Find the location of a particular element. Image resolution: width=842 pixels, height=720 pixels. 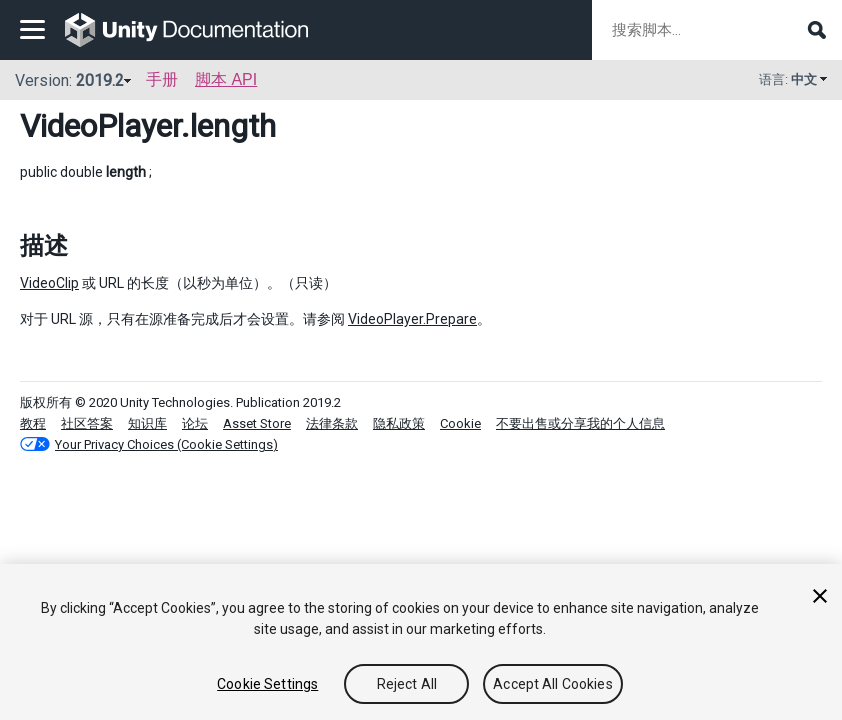

不要出售或分享我的个人信息 is located at coordinates (580, 423).